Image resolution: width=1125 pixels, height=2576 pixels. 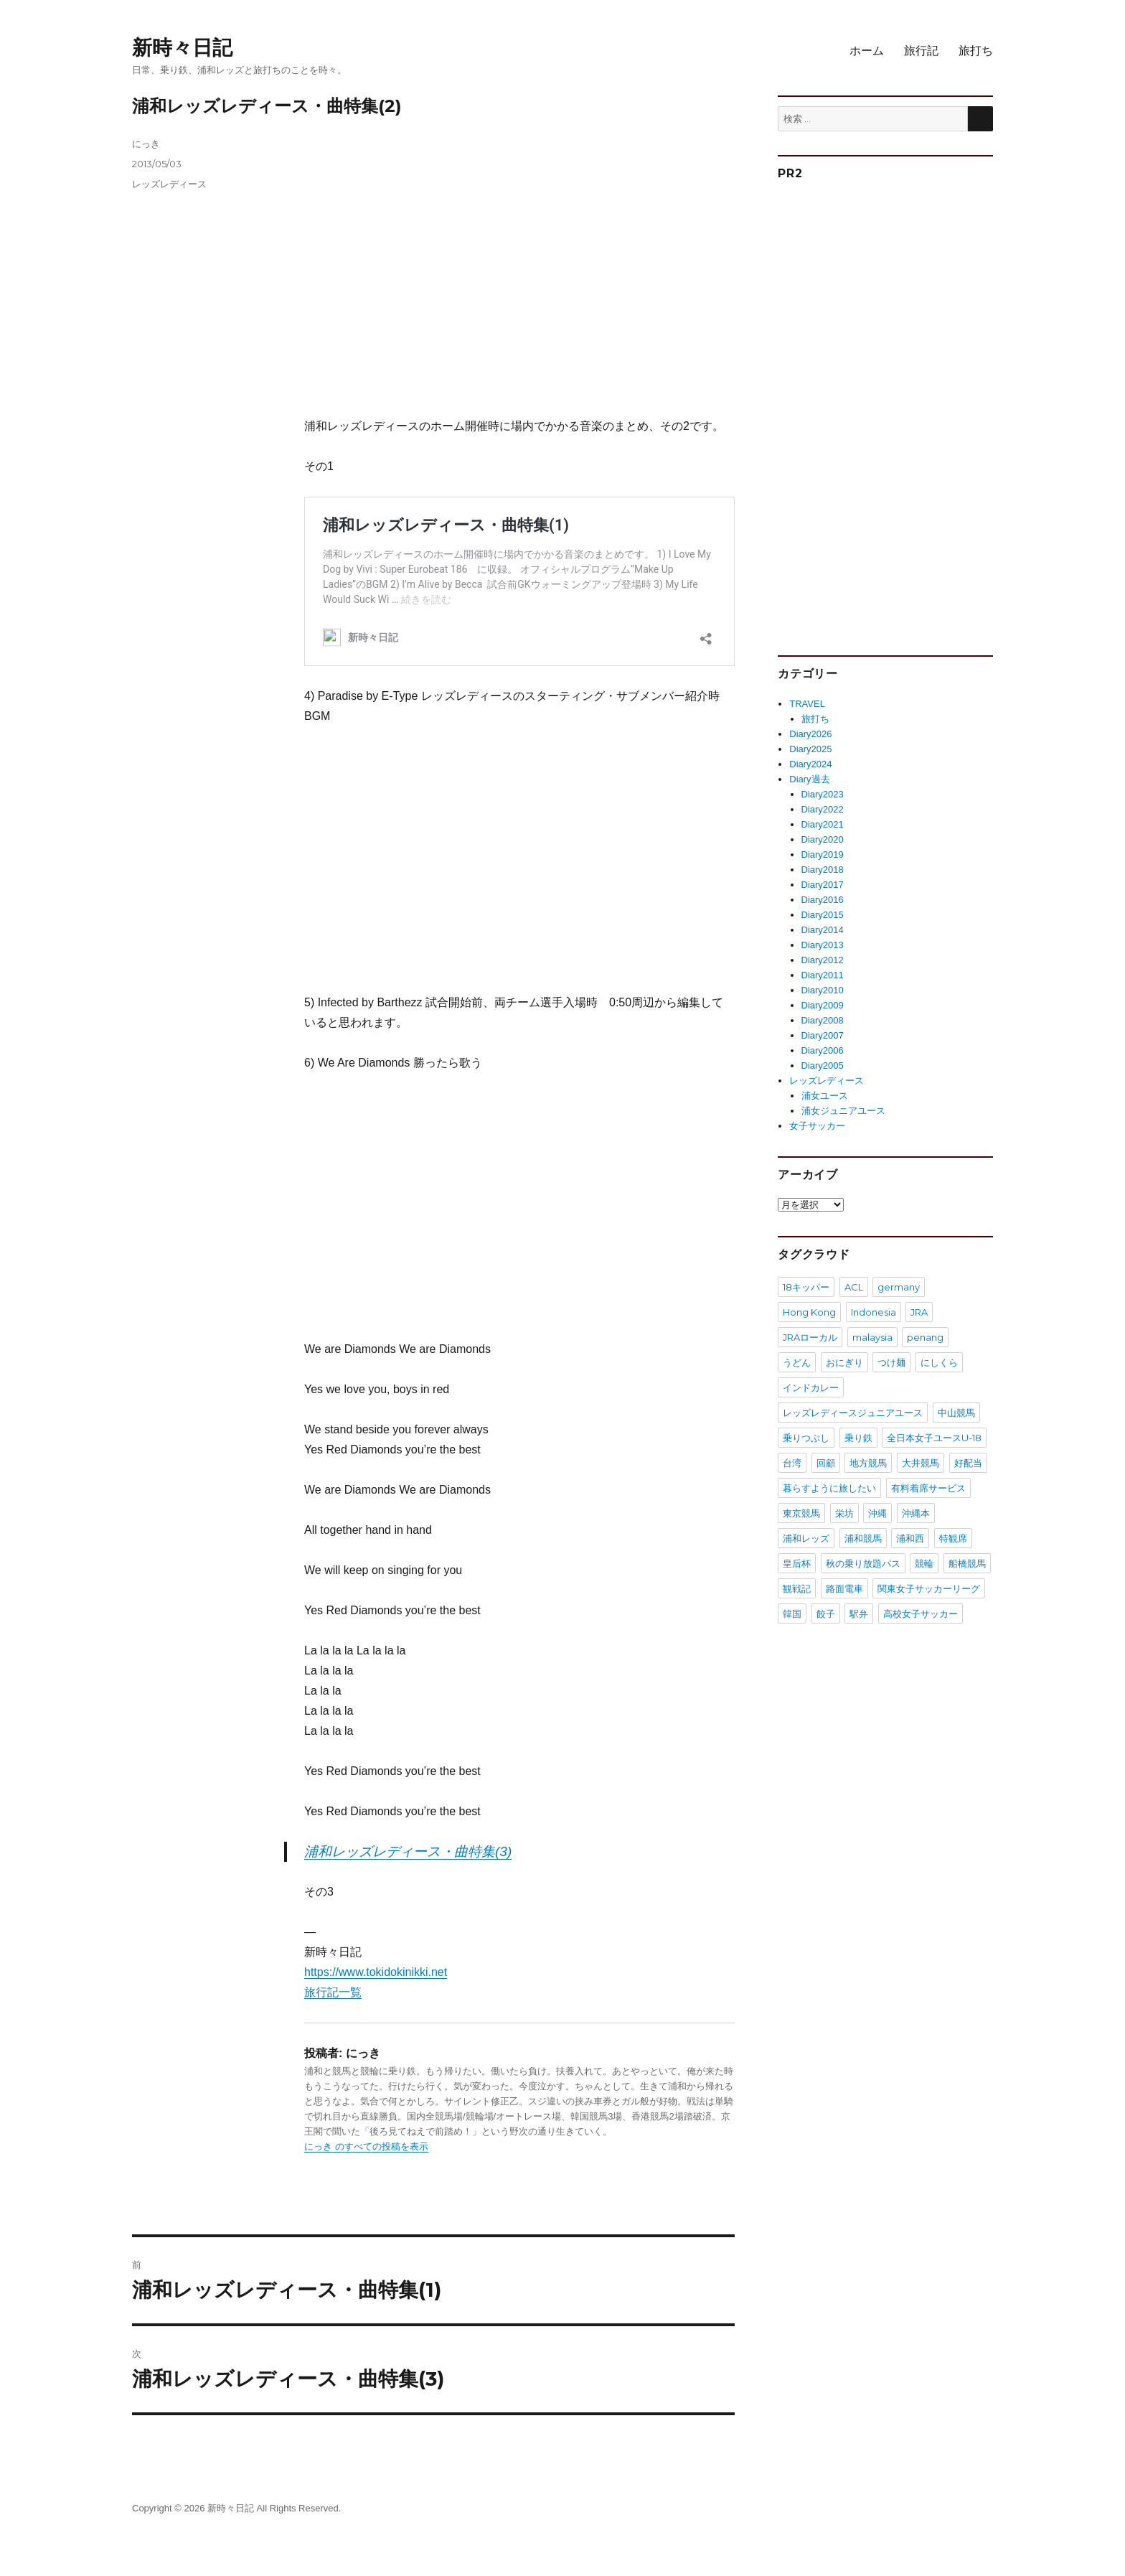 I want to click on 路面電車, so click(x=844, y=1588).